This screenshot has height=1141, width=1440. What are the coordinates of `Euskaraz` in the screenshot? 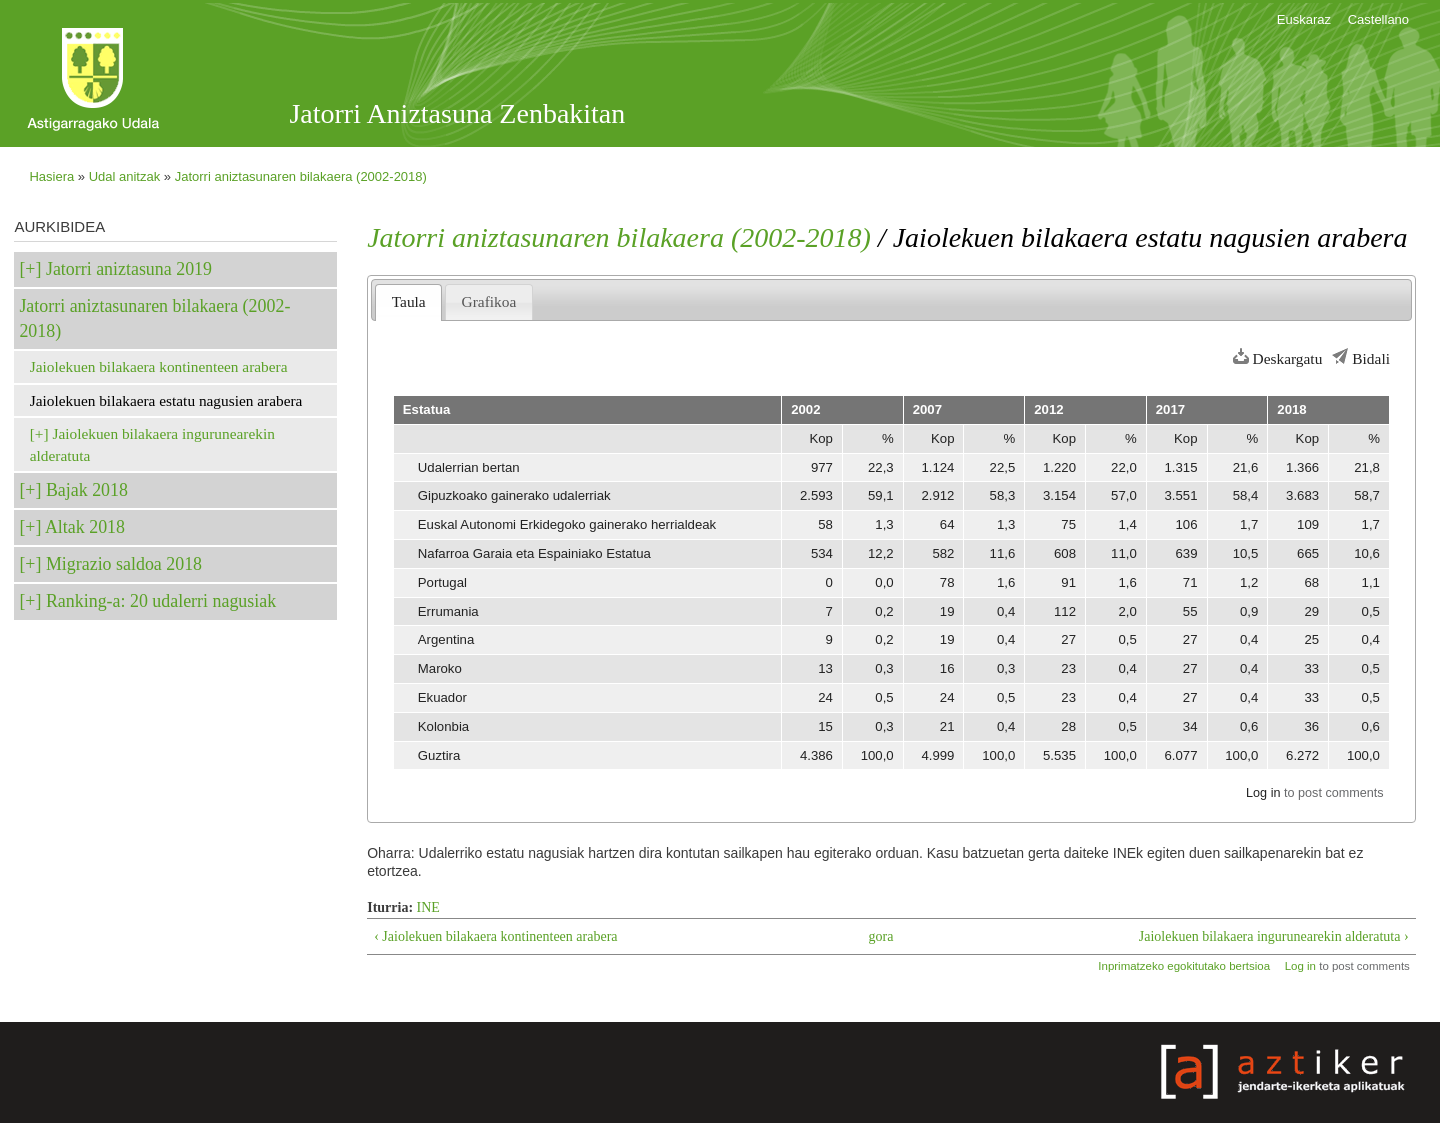 It's located at (1304, 19).